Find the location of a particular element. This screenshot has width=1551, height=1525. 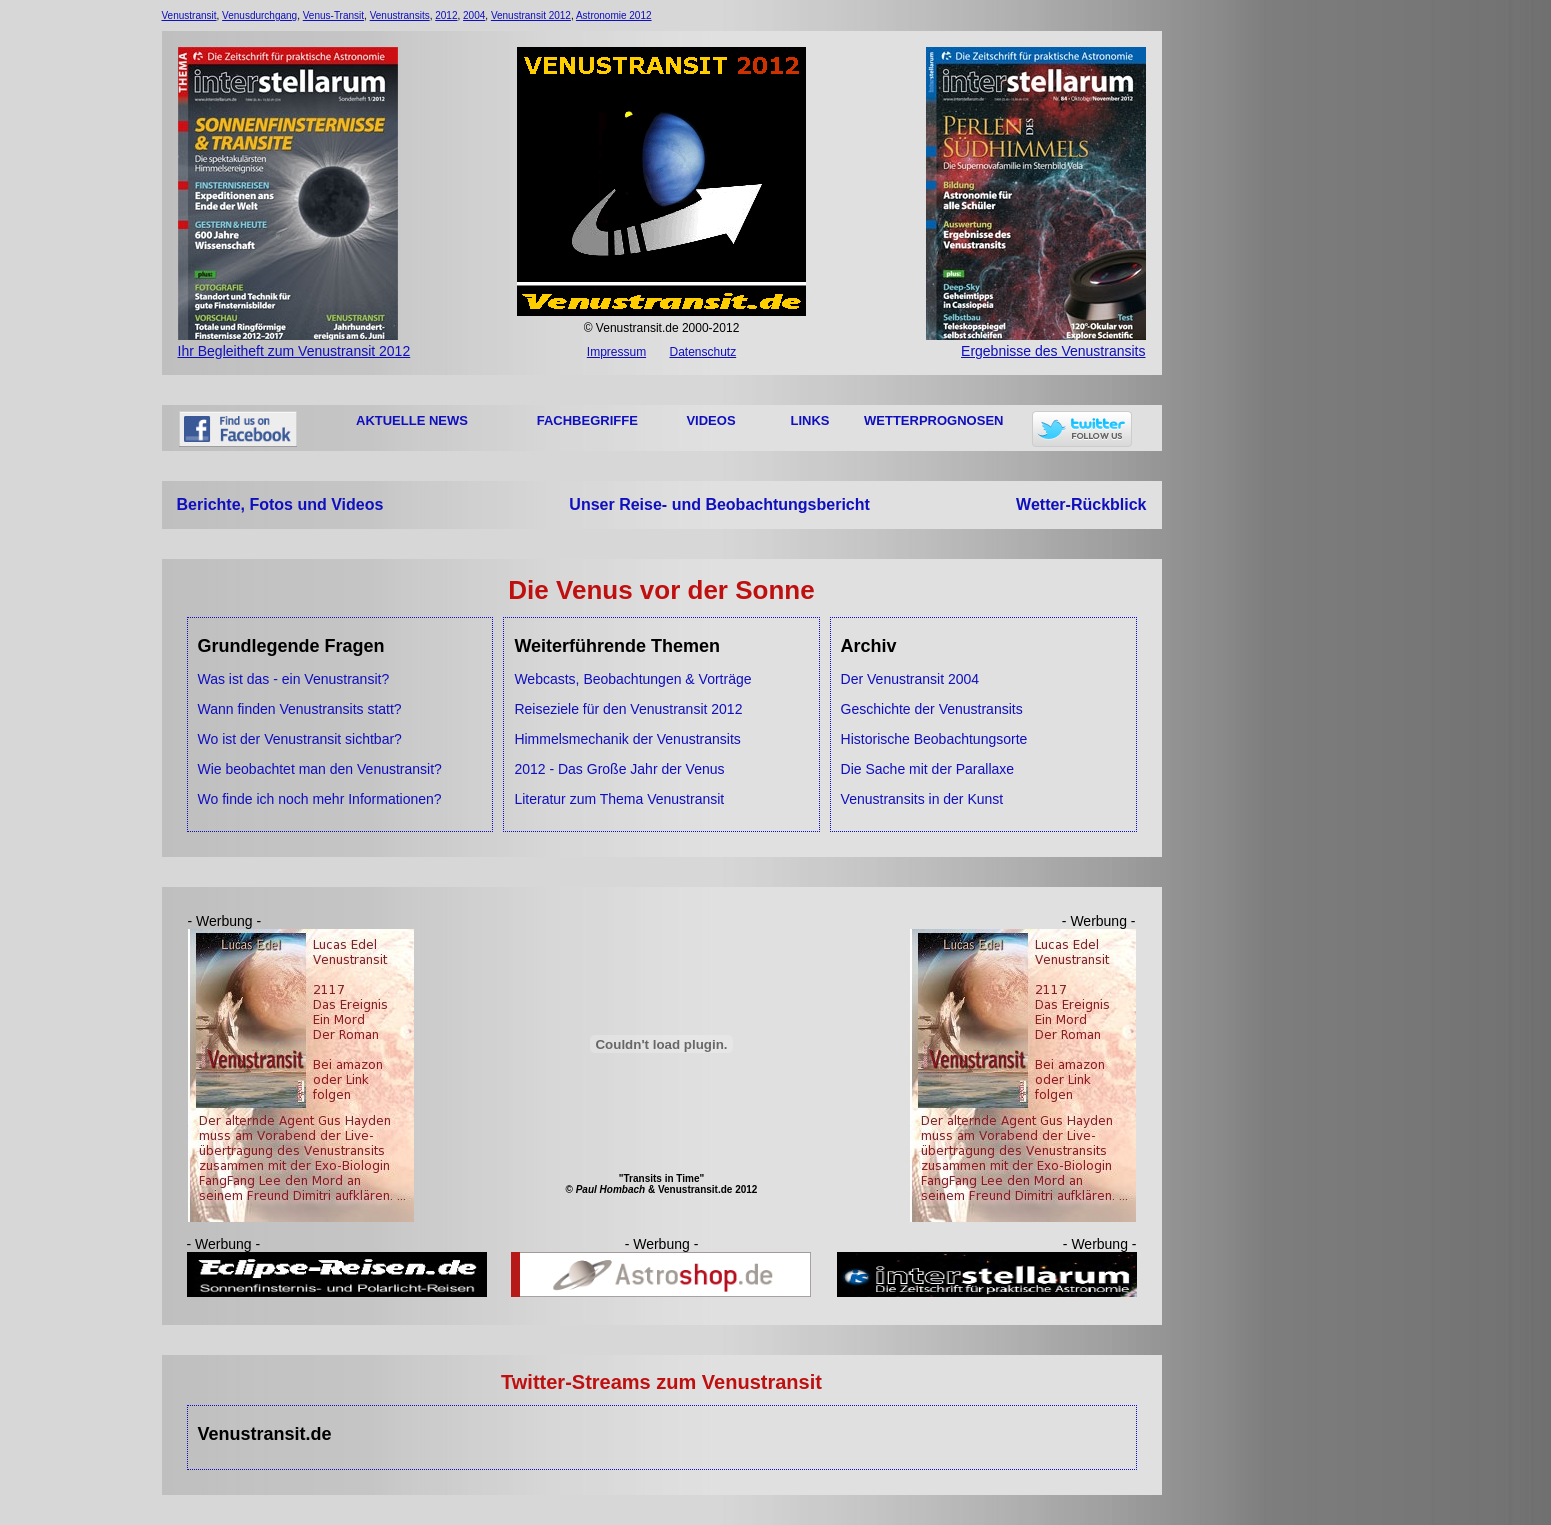

Wetter-Rückblick is located at coordinates (1081, 504).